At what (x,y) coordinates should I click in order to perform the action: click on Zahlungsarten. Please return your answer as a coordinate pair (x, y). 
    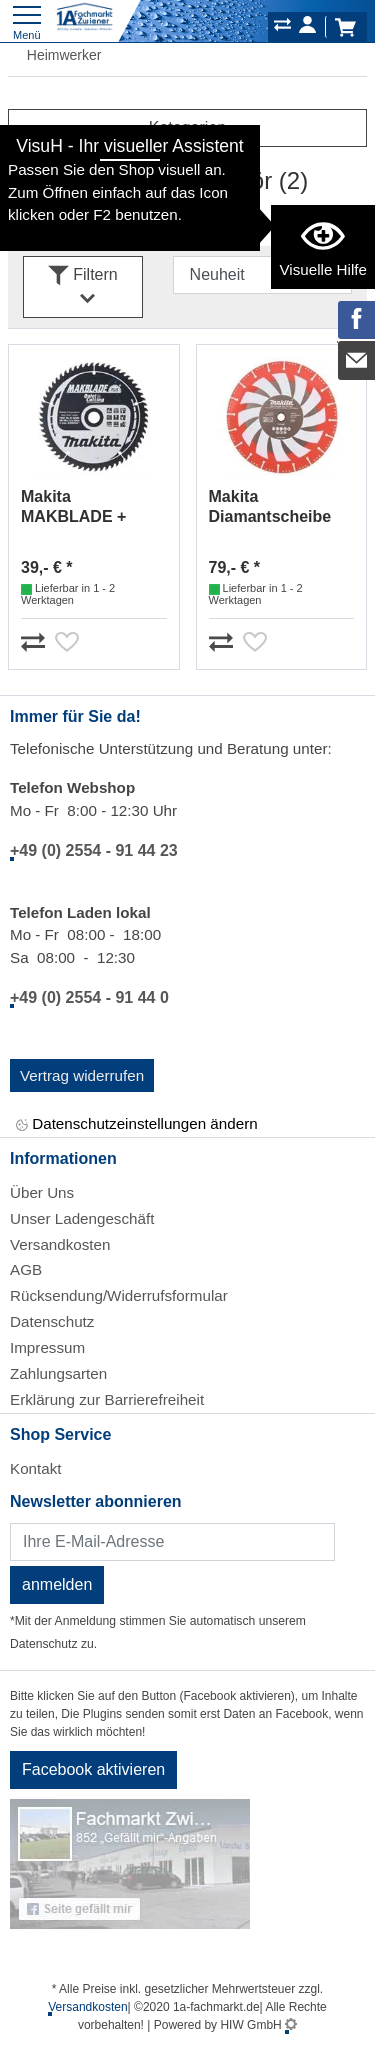
    Looking at the image, I should click on (58, 1373).